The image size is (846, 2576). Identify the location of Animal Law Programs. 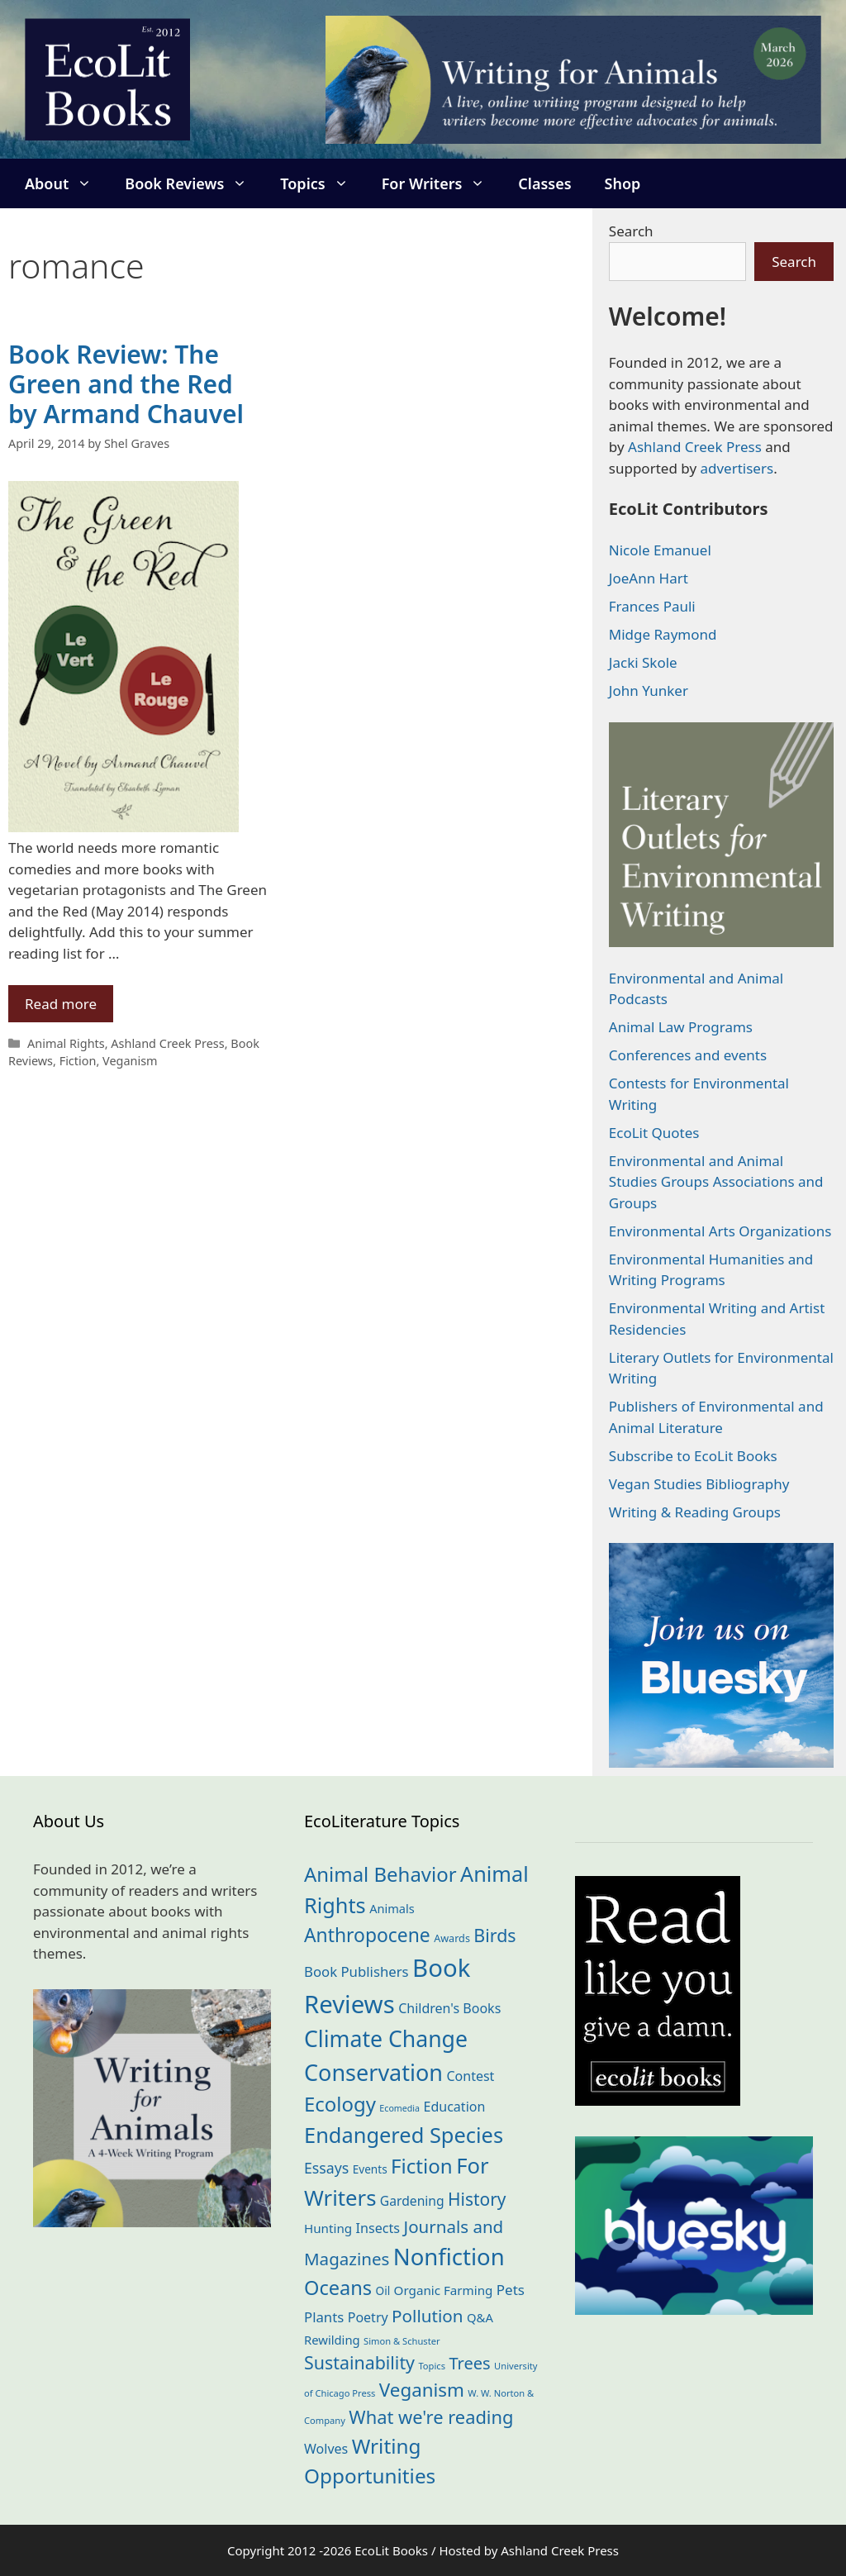
(681, 1026).